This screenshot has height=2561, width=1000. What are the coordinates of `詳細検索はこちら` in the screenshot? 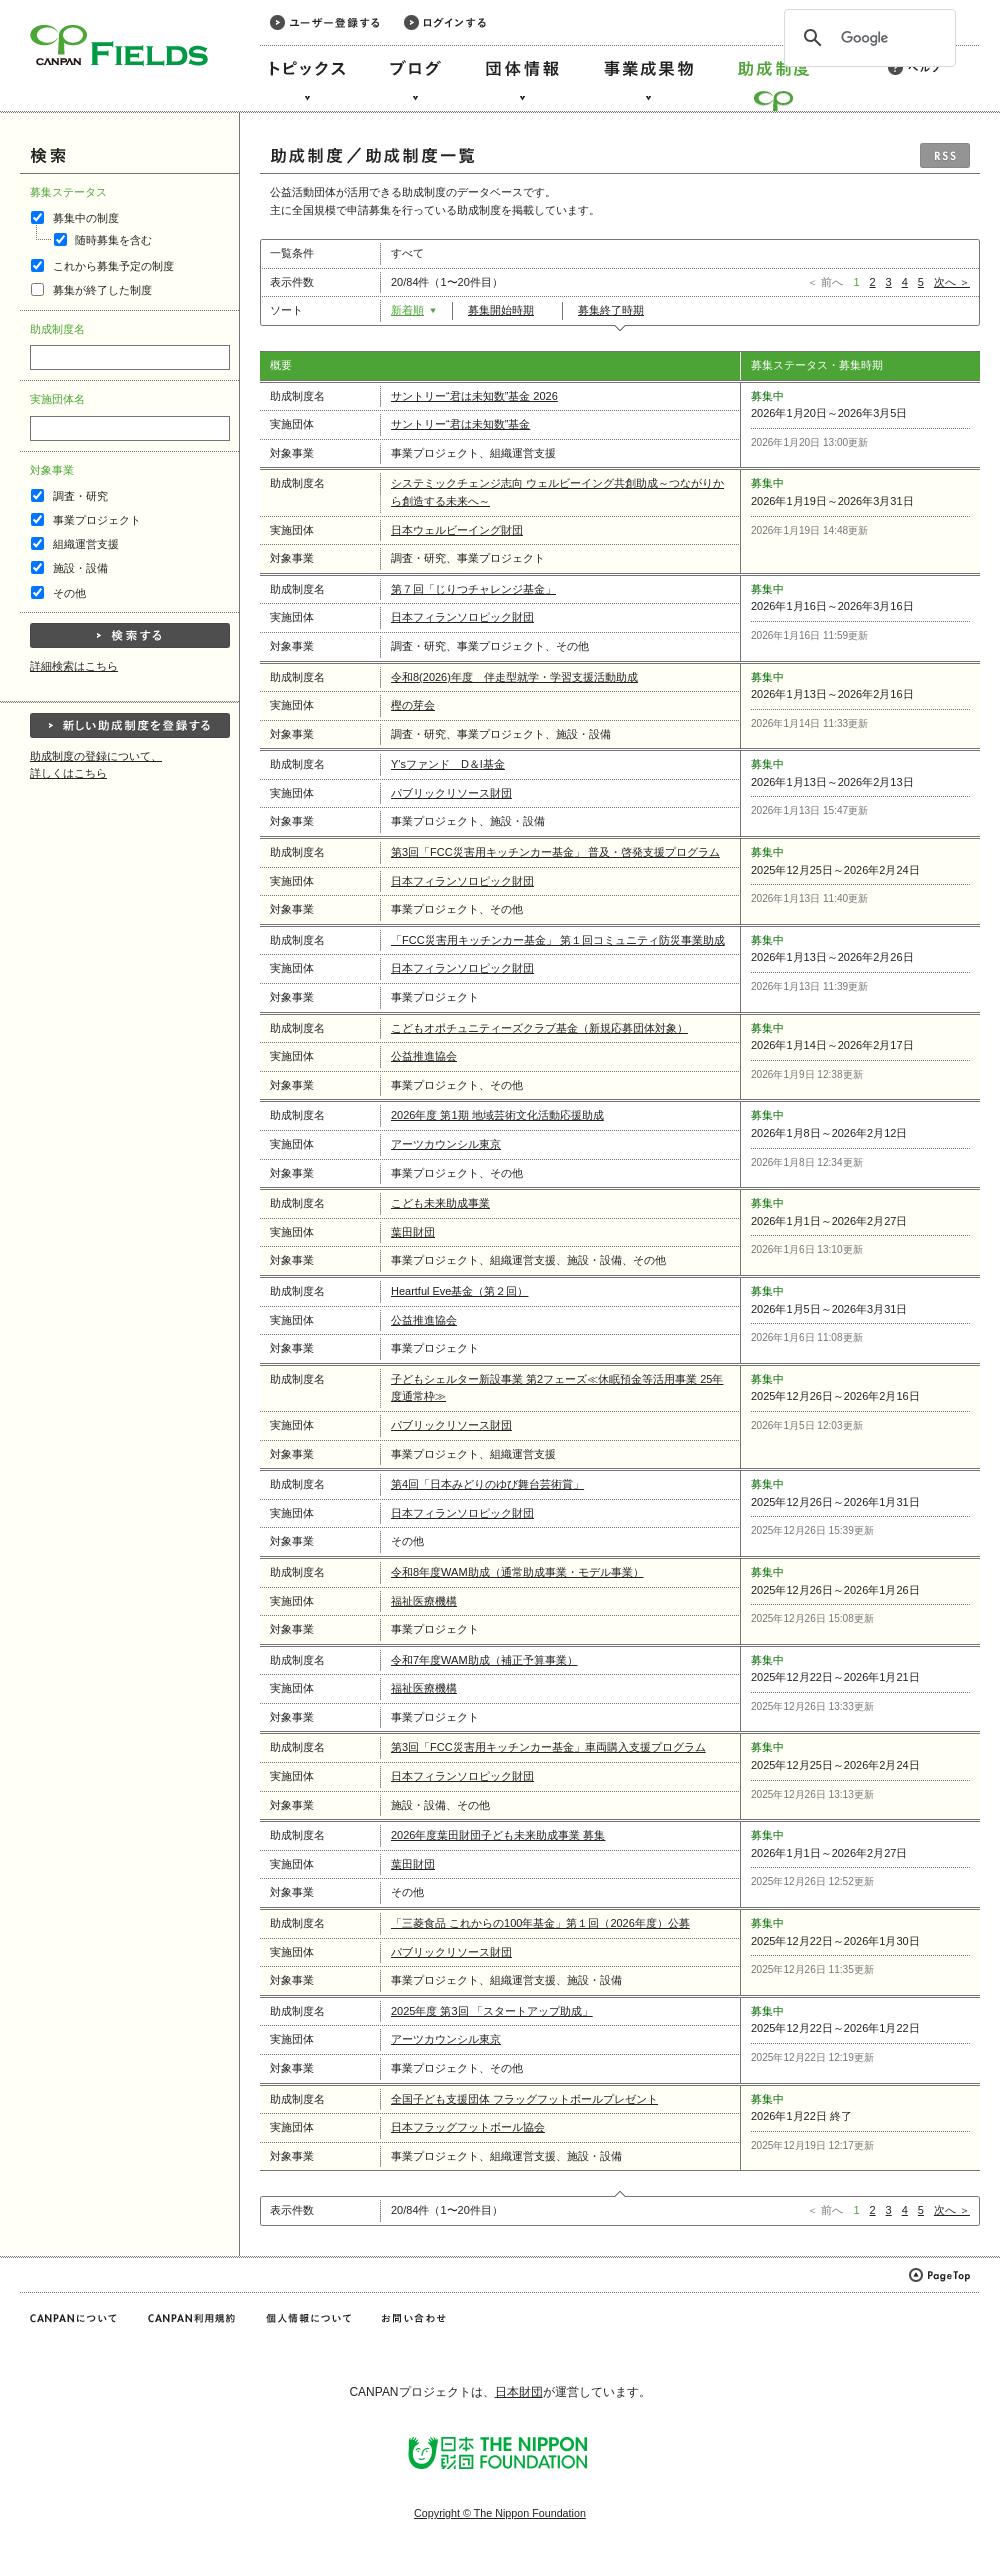 It's located at (74, 666).